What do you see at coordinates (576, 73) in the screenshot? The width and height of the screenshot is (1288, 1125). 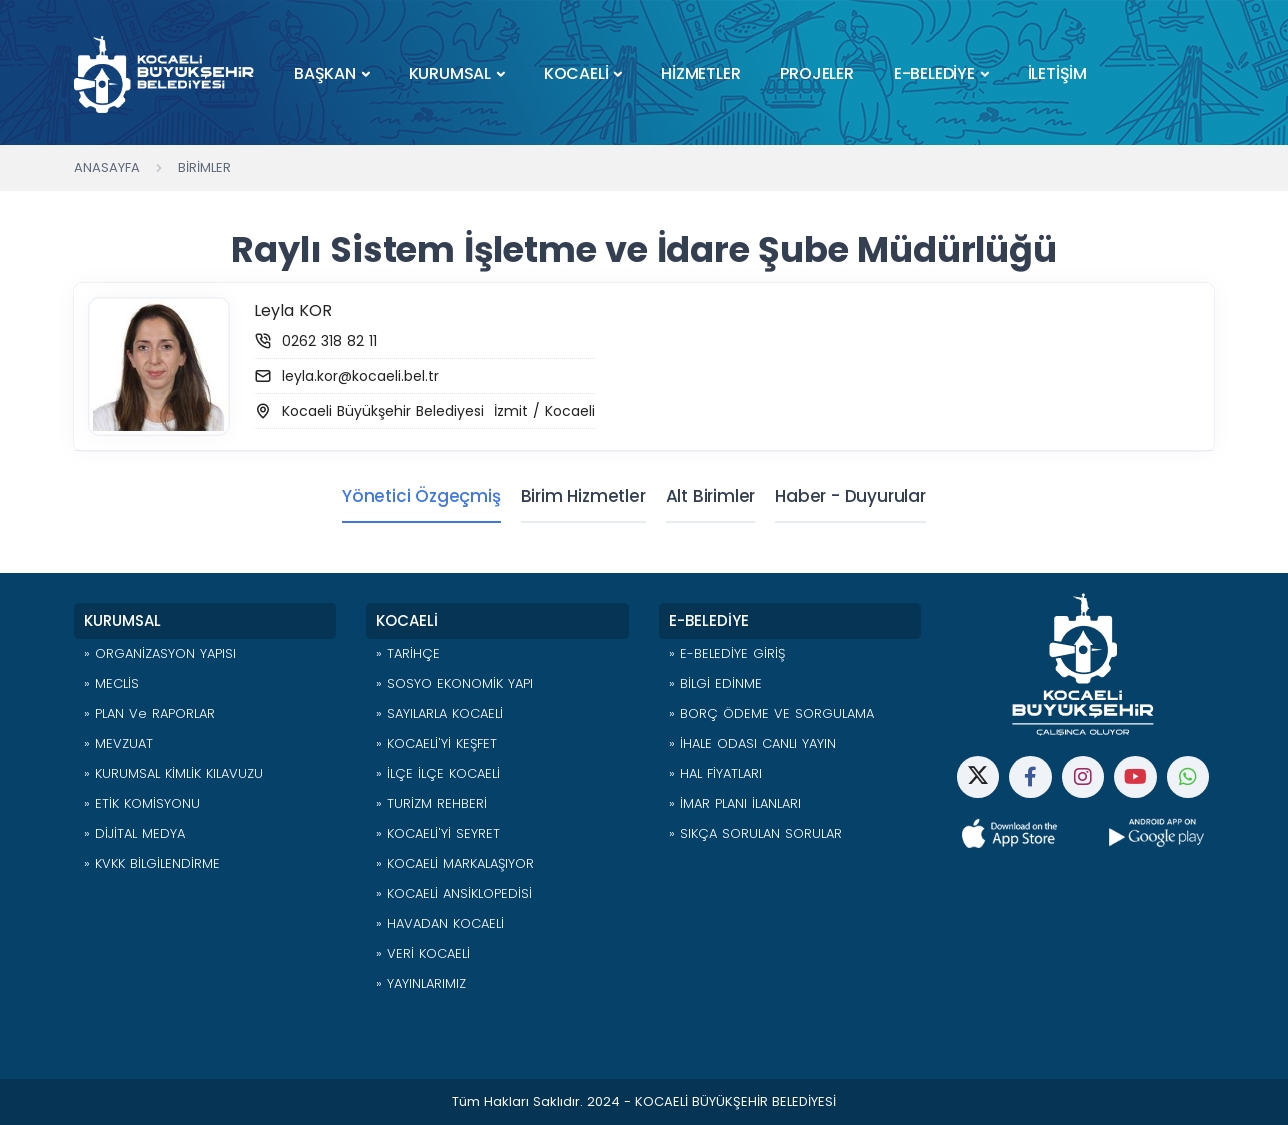 I see `KOCAELİ` at bounding box center [576, 73].